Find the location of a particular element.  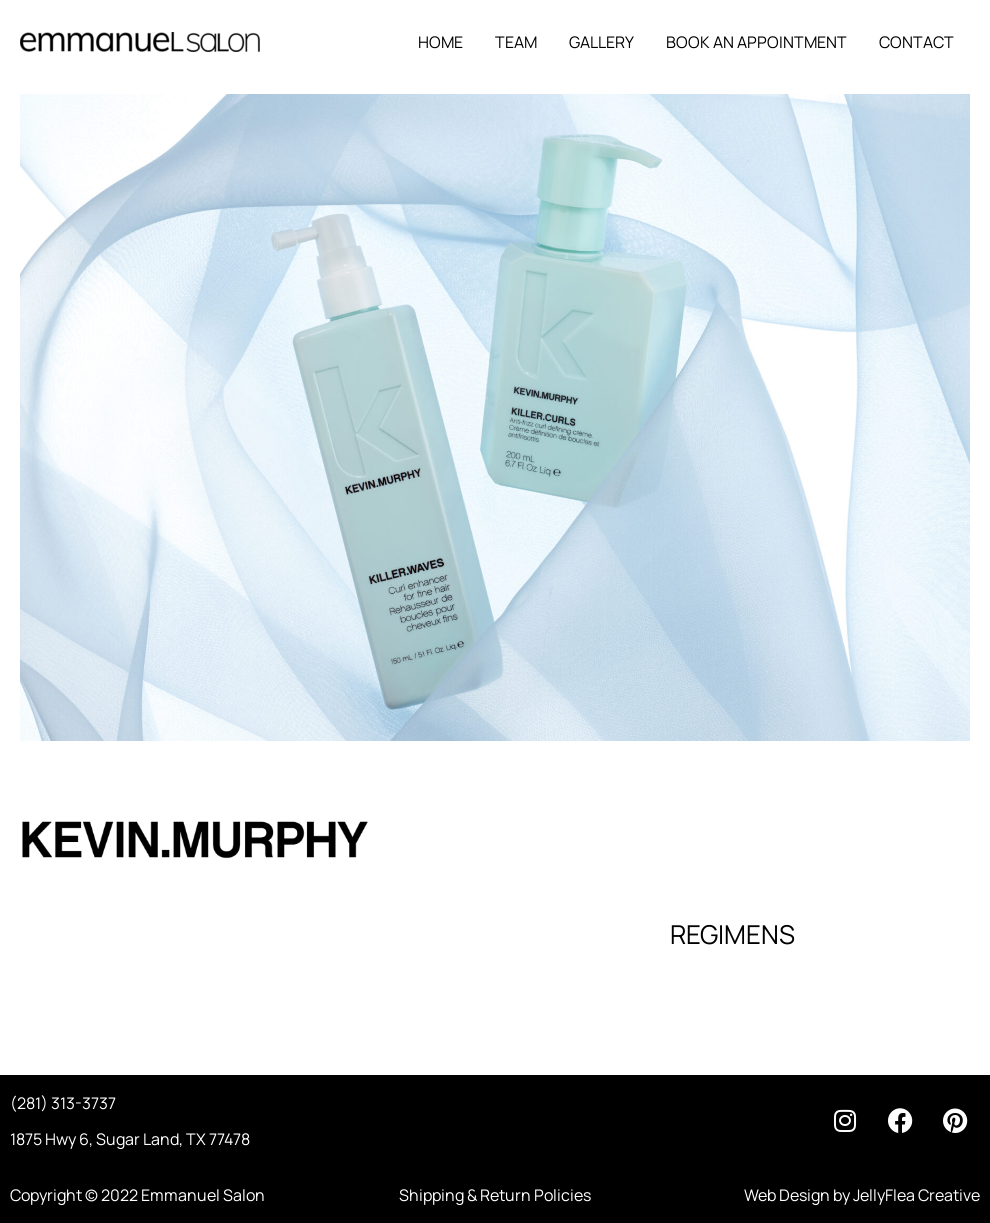

Shipping & Return Policies is located at coordinates (495, 1195).